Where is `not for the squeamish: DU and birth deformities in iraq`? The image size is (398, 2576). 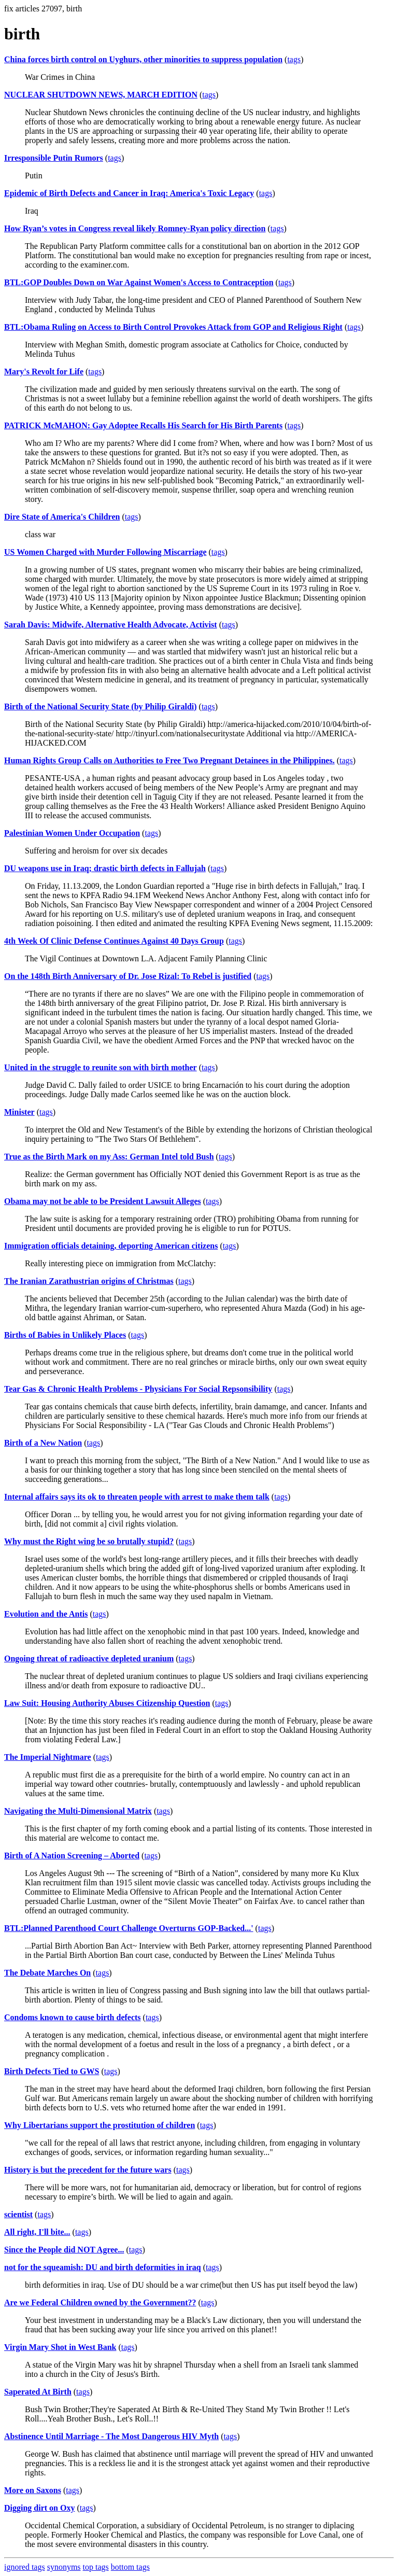 not for the squeamish: DU and birth deformities in iraq is located at coordinates (102, 2267).